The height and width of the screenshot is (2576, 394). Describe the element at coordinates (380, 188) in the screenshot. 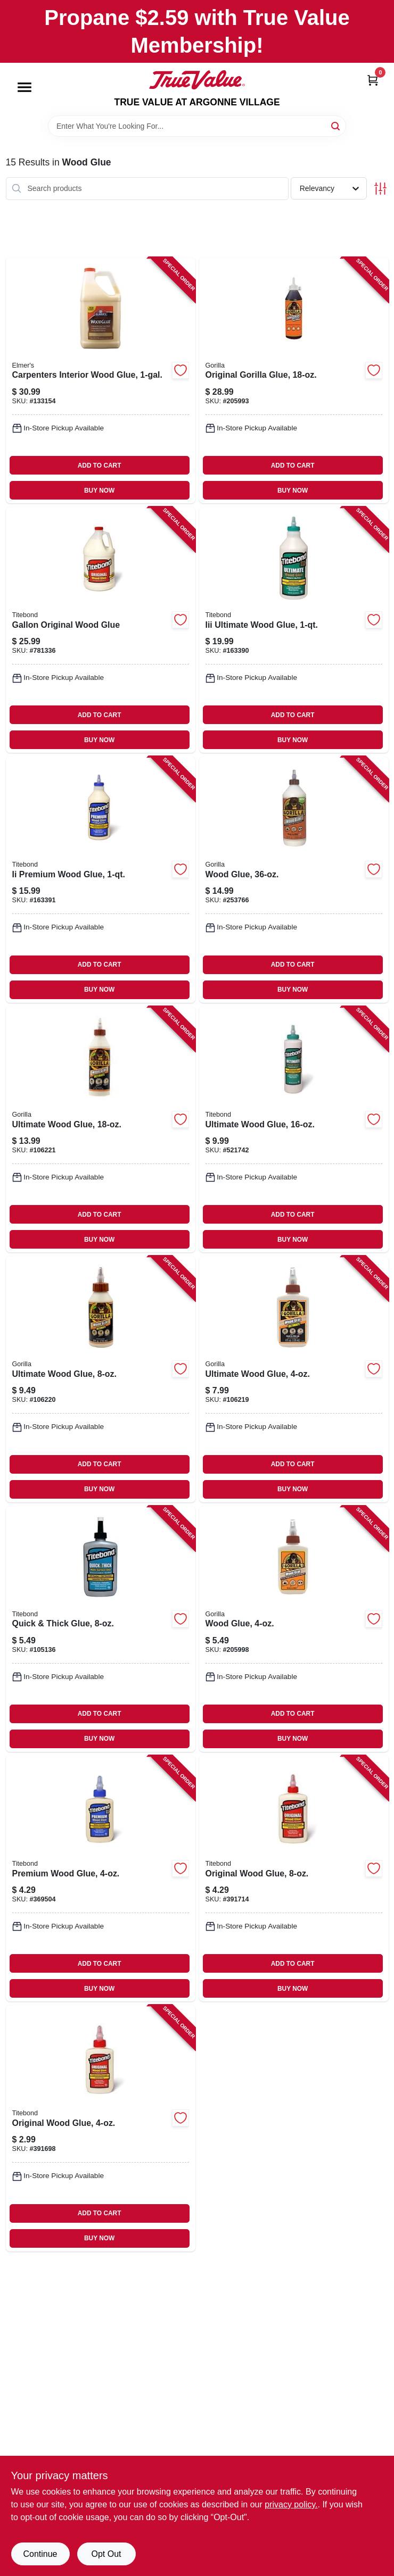

I see `[Toggle Filters]` at that location.